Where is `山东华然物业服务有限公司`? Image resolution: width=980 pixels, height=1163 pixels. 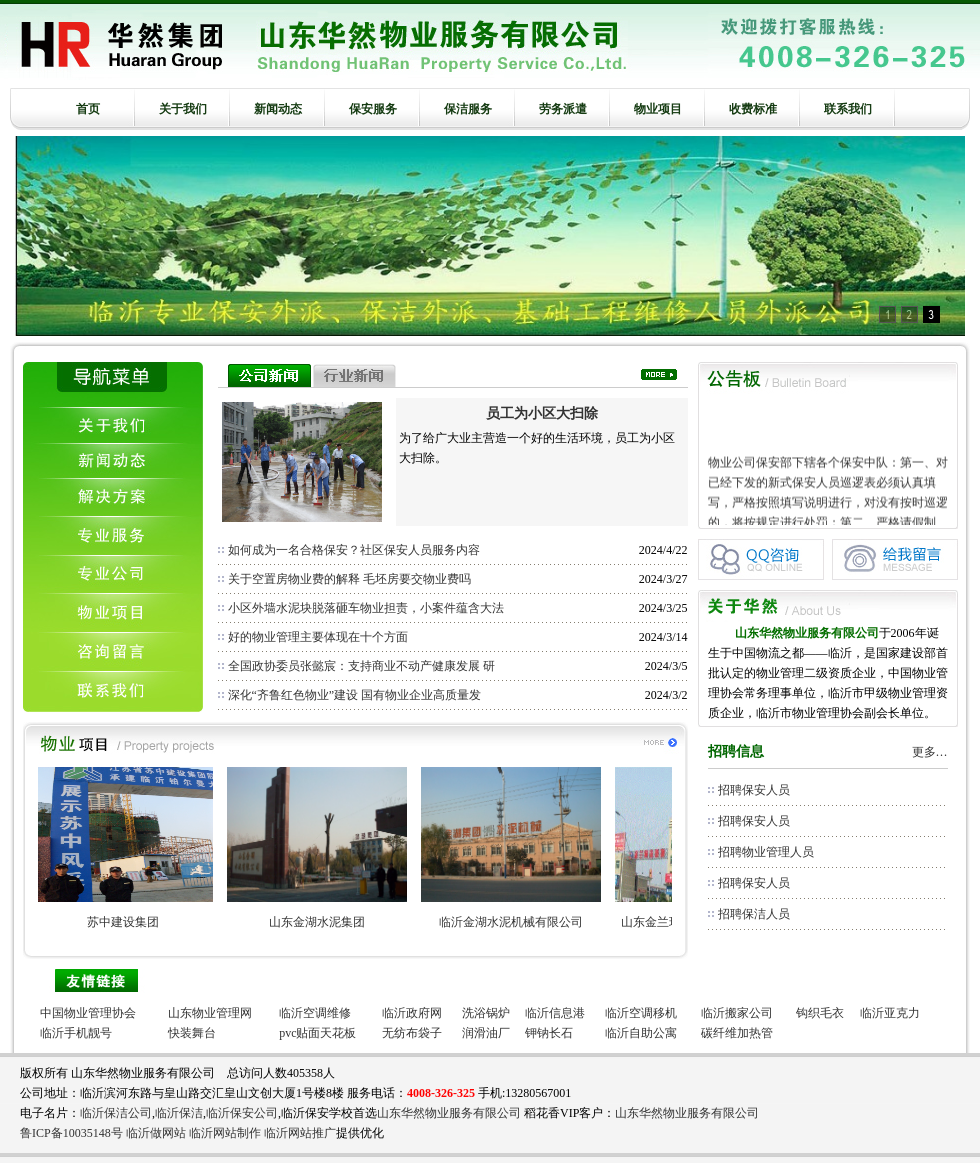
山东华然物业服务有限公司 is located at coordinates (449, 1113).